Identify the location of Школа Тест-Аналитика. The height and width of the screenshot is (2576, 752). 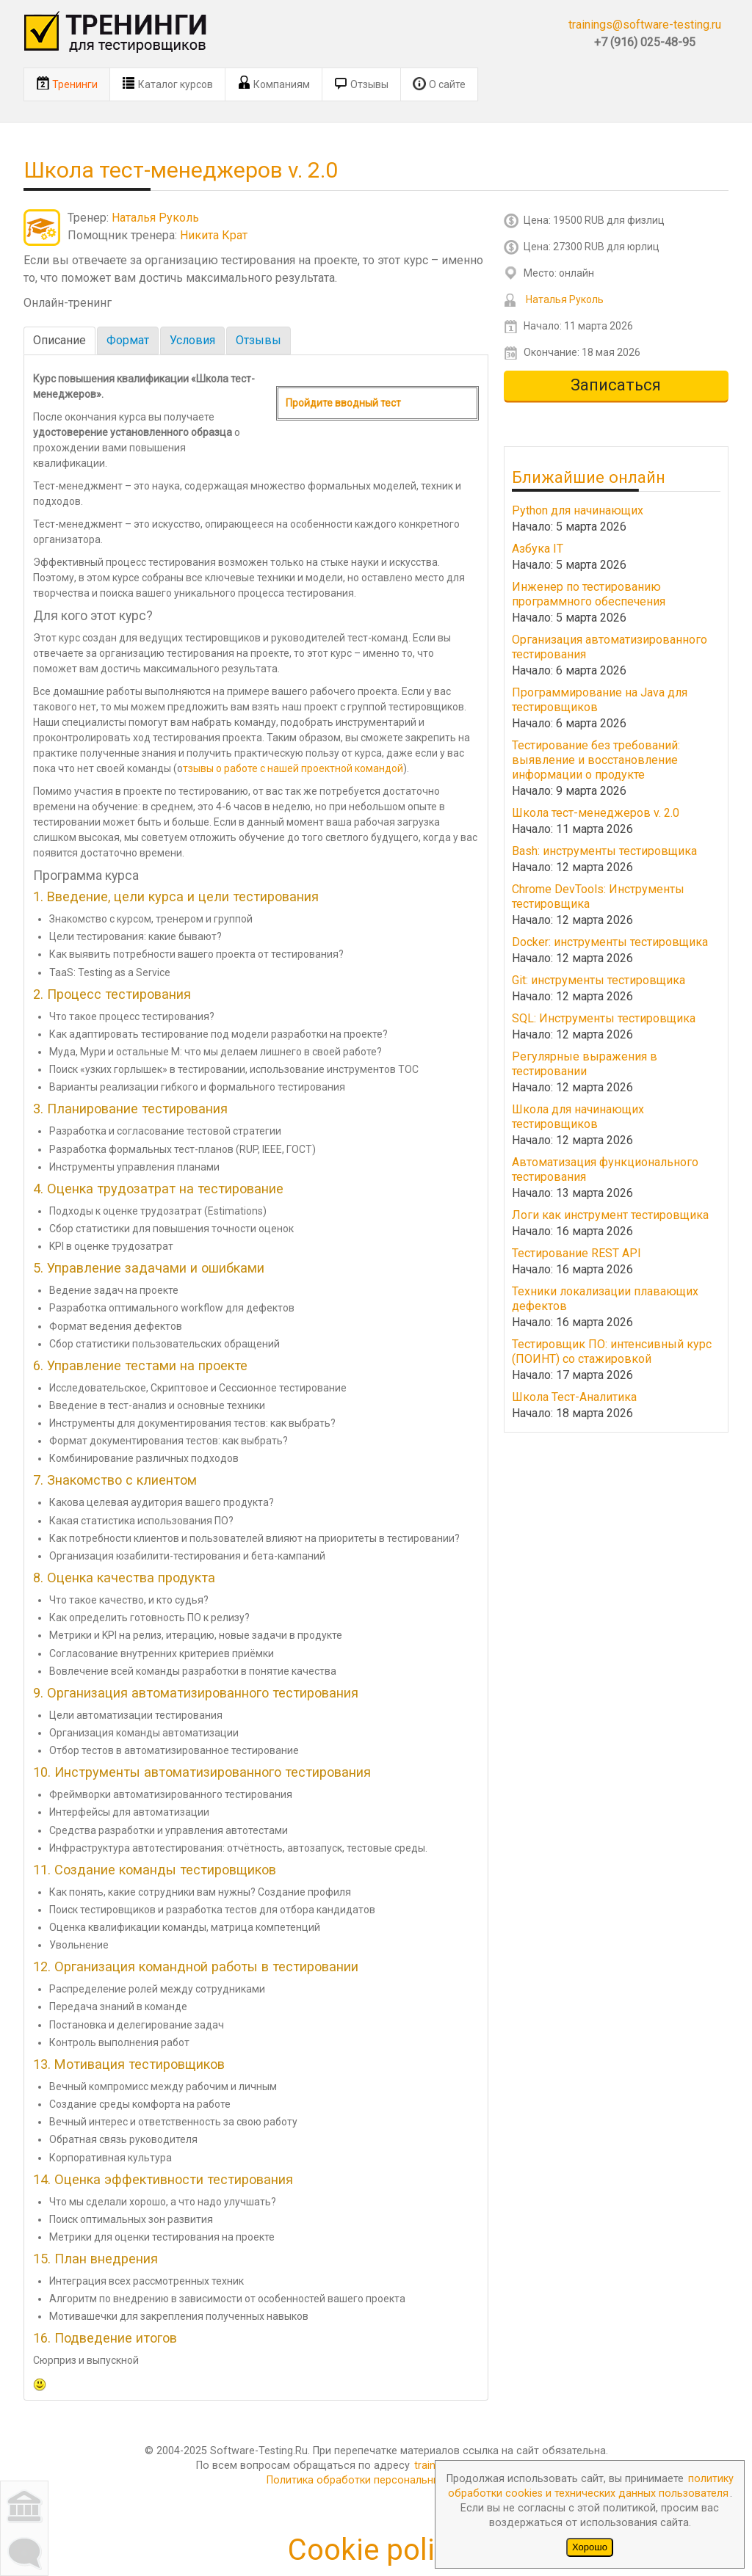
(574, 1397).